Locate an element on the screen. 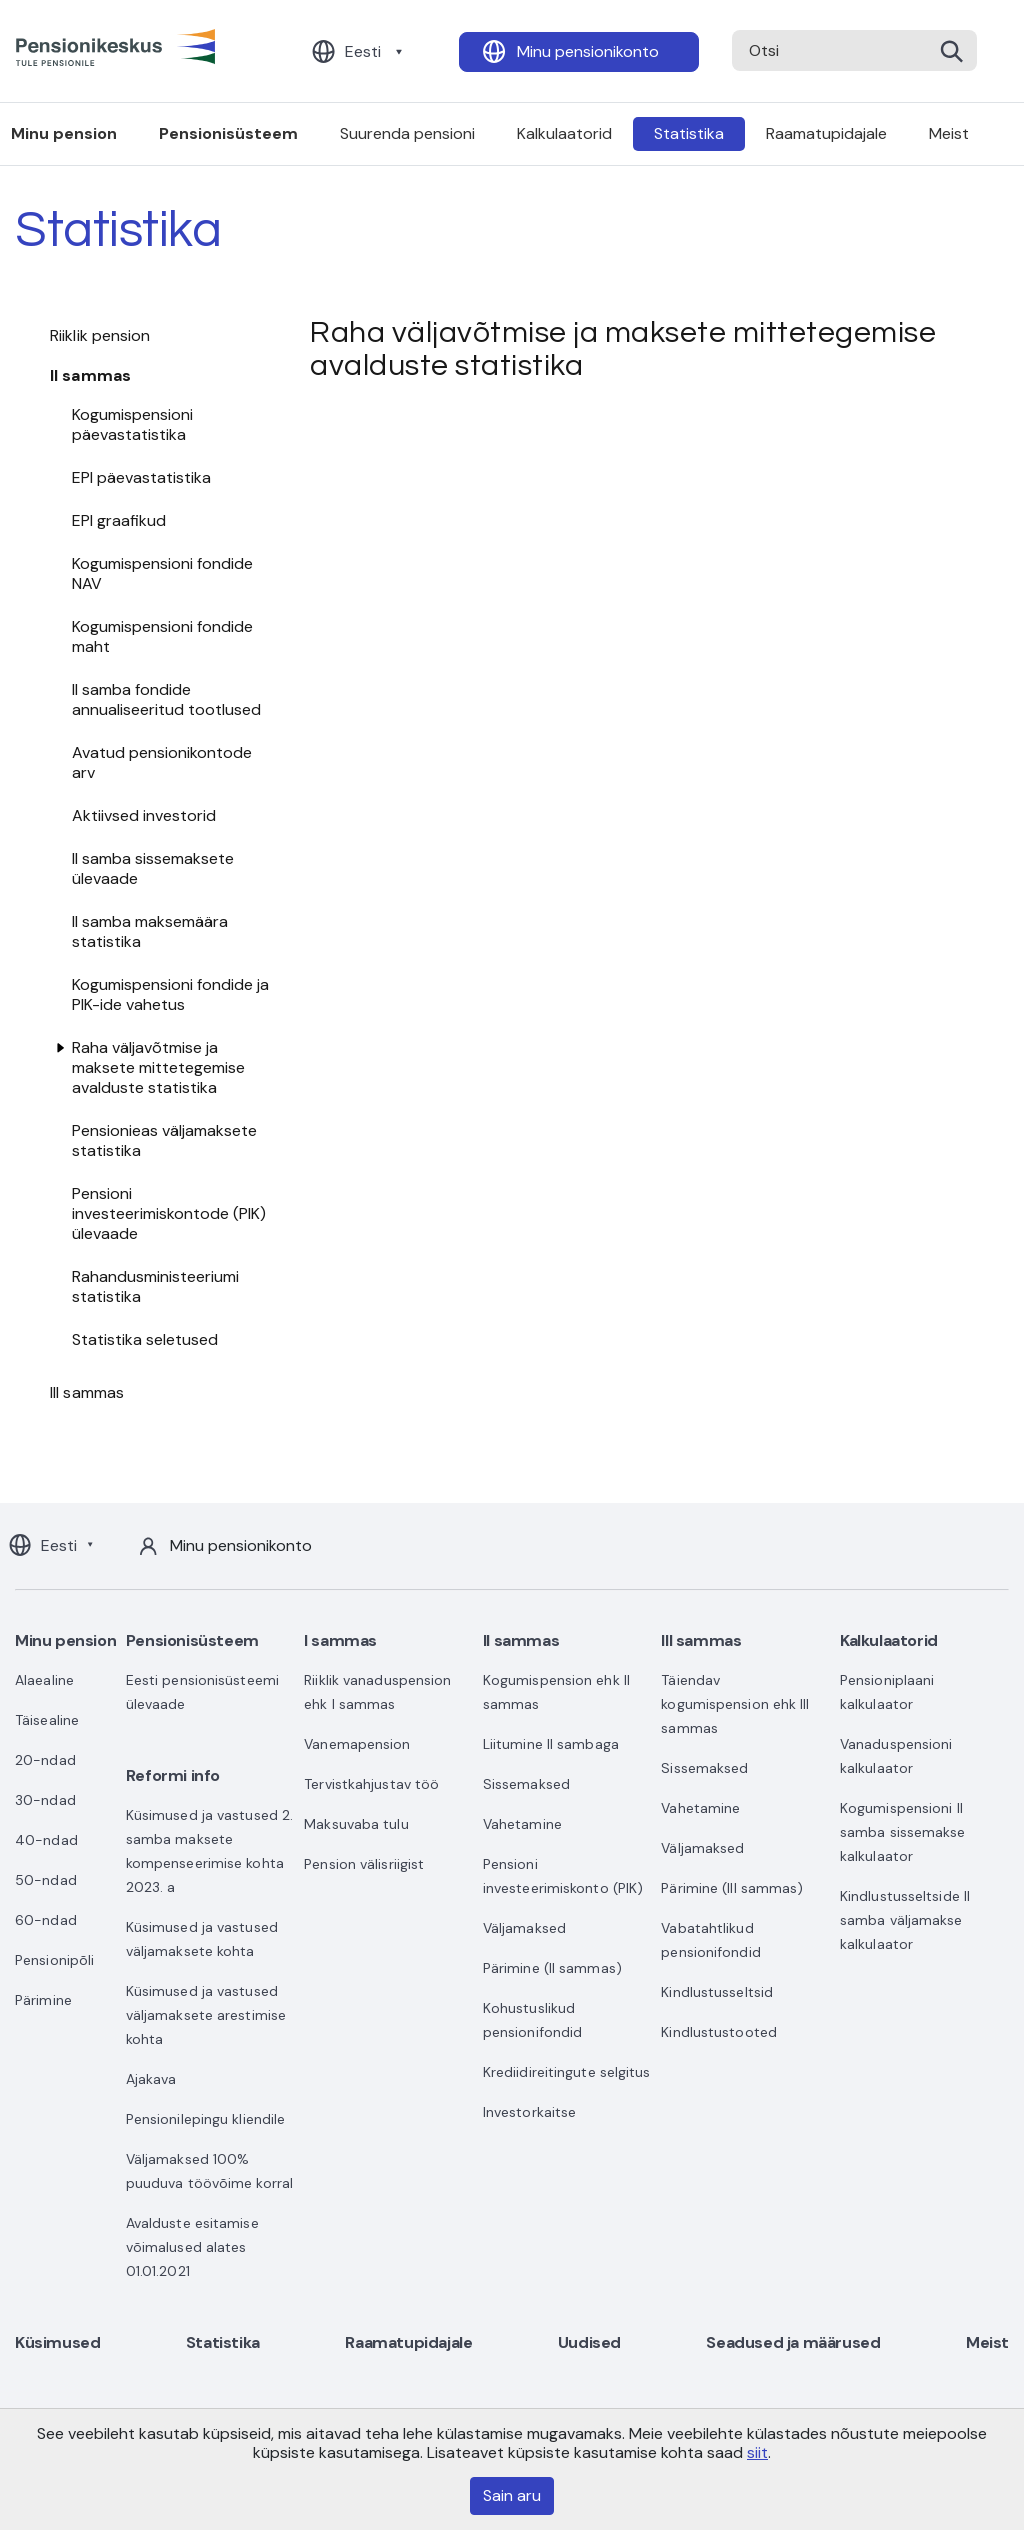 This screenshot has height=2530, width=1024. II samba maksemäära statistika is located at coordinates (150, 931).